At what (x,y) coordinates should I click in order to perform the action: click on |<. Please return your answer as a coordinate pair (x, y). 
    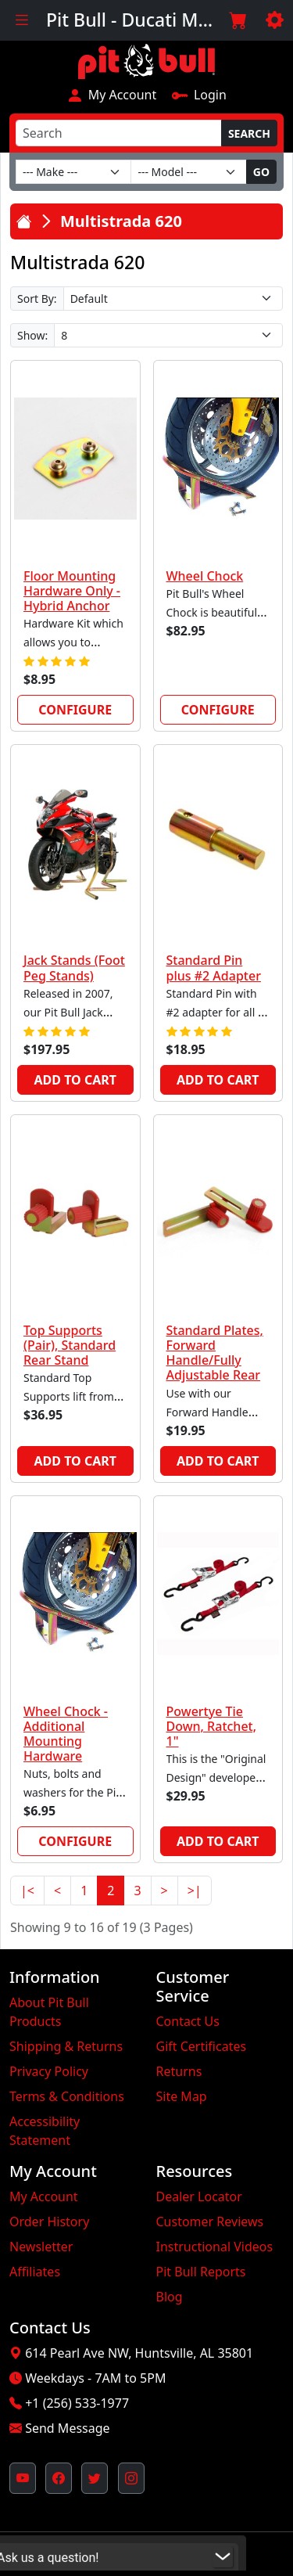
    Looking at the image, I should click on (27, 1890).